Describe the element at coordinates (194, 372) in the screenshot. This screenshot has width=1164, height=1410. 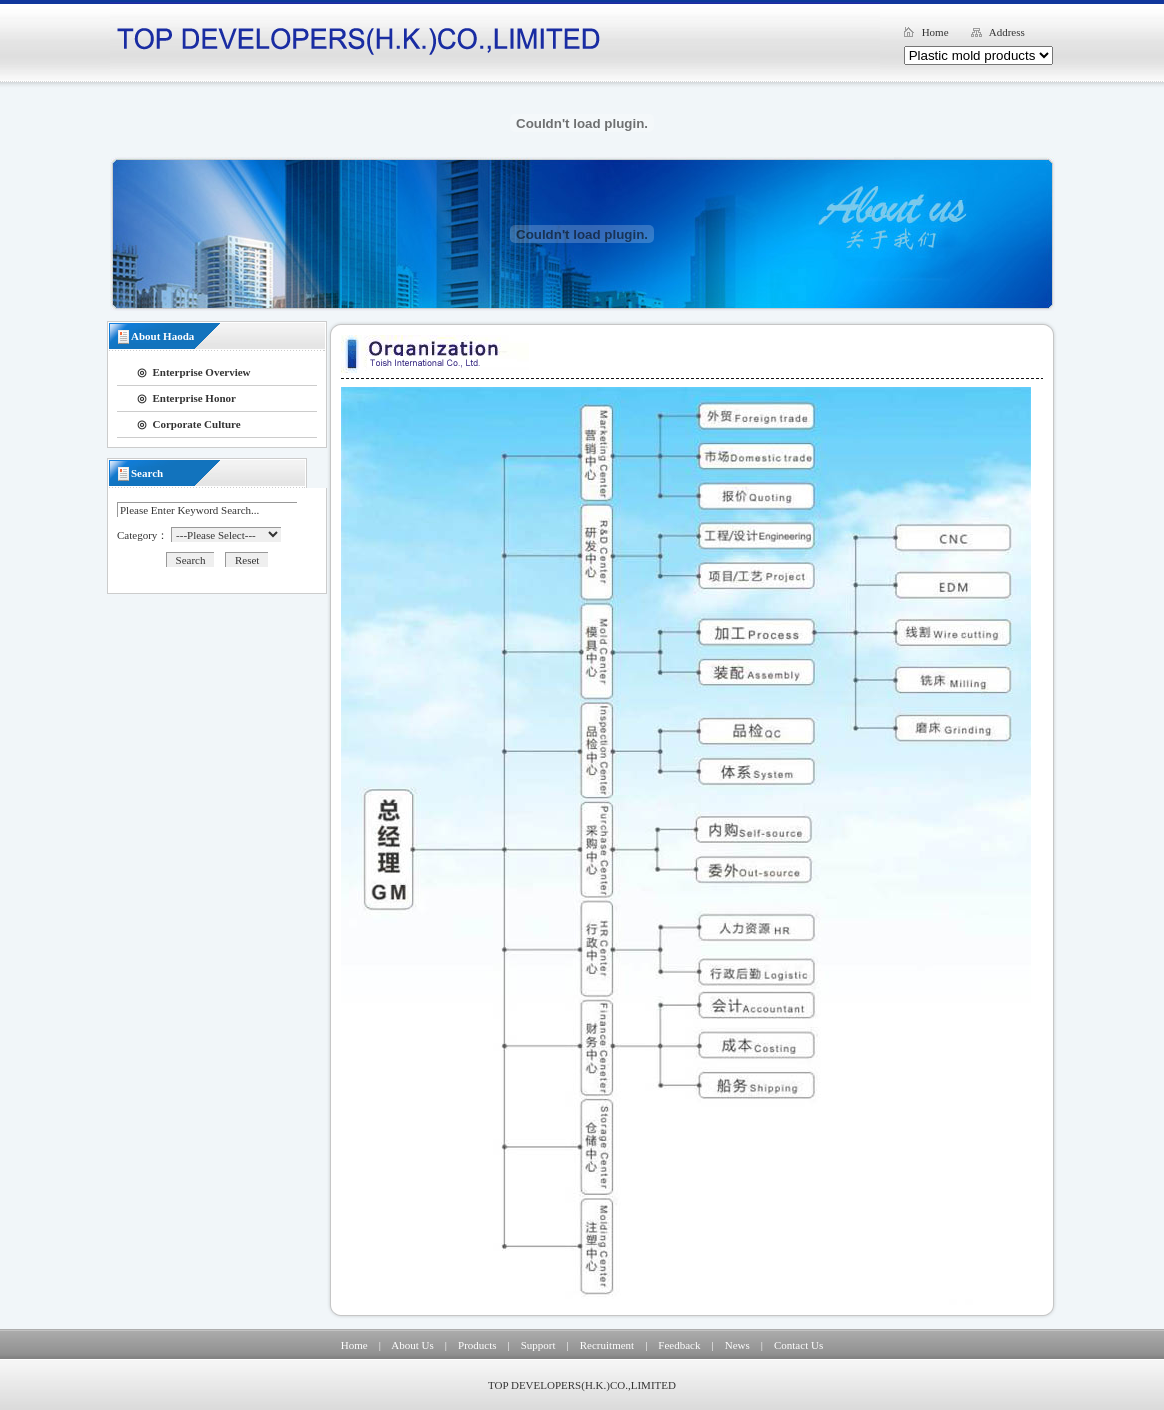
I see `◎ Enterprise Overview` at that location.